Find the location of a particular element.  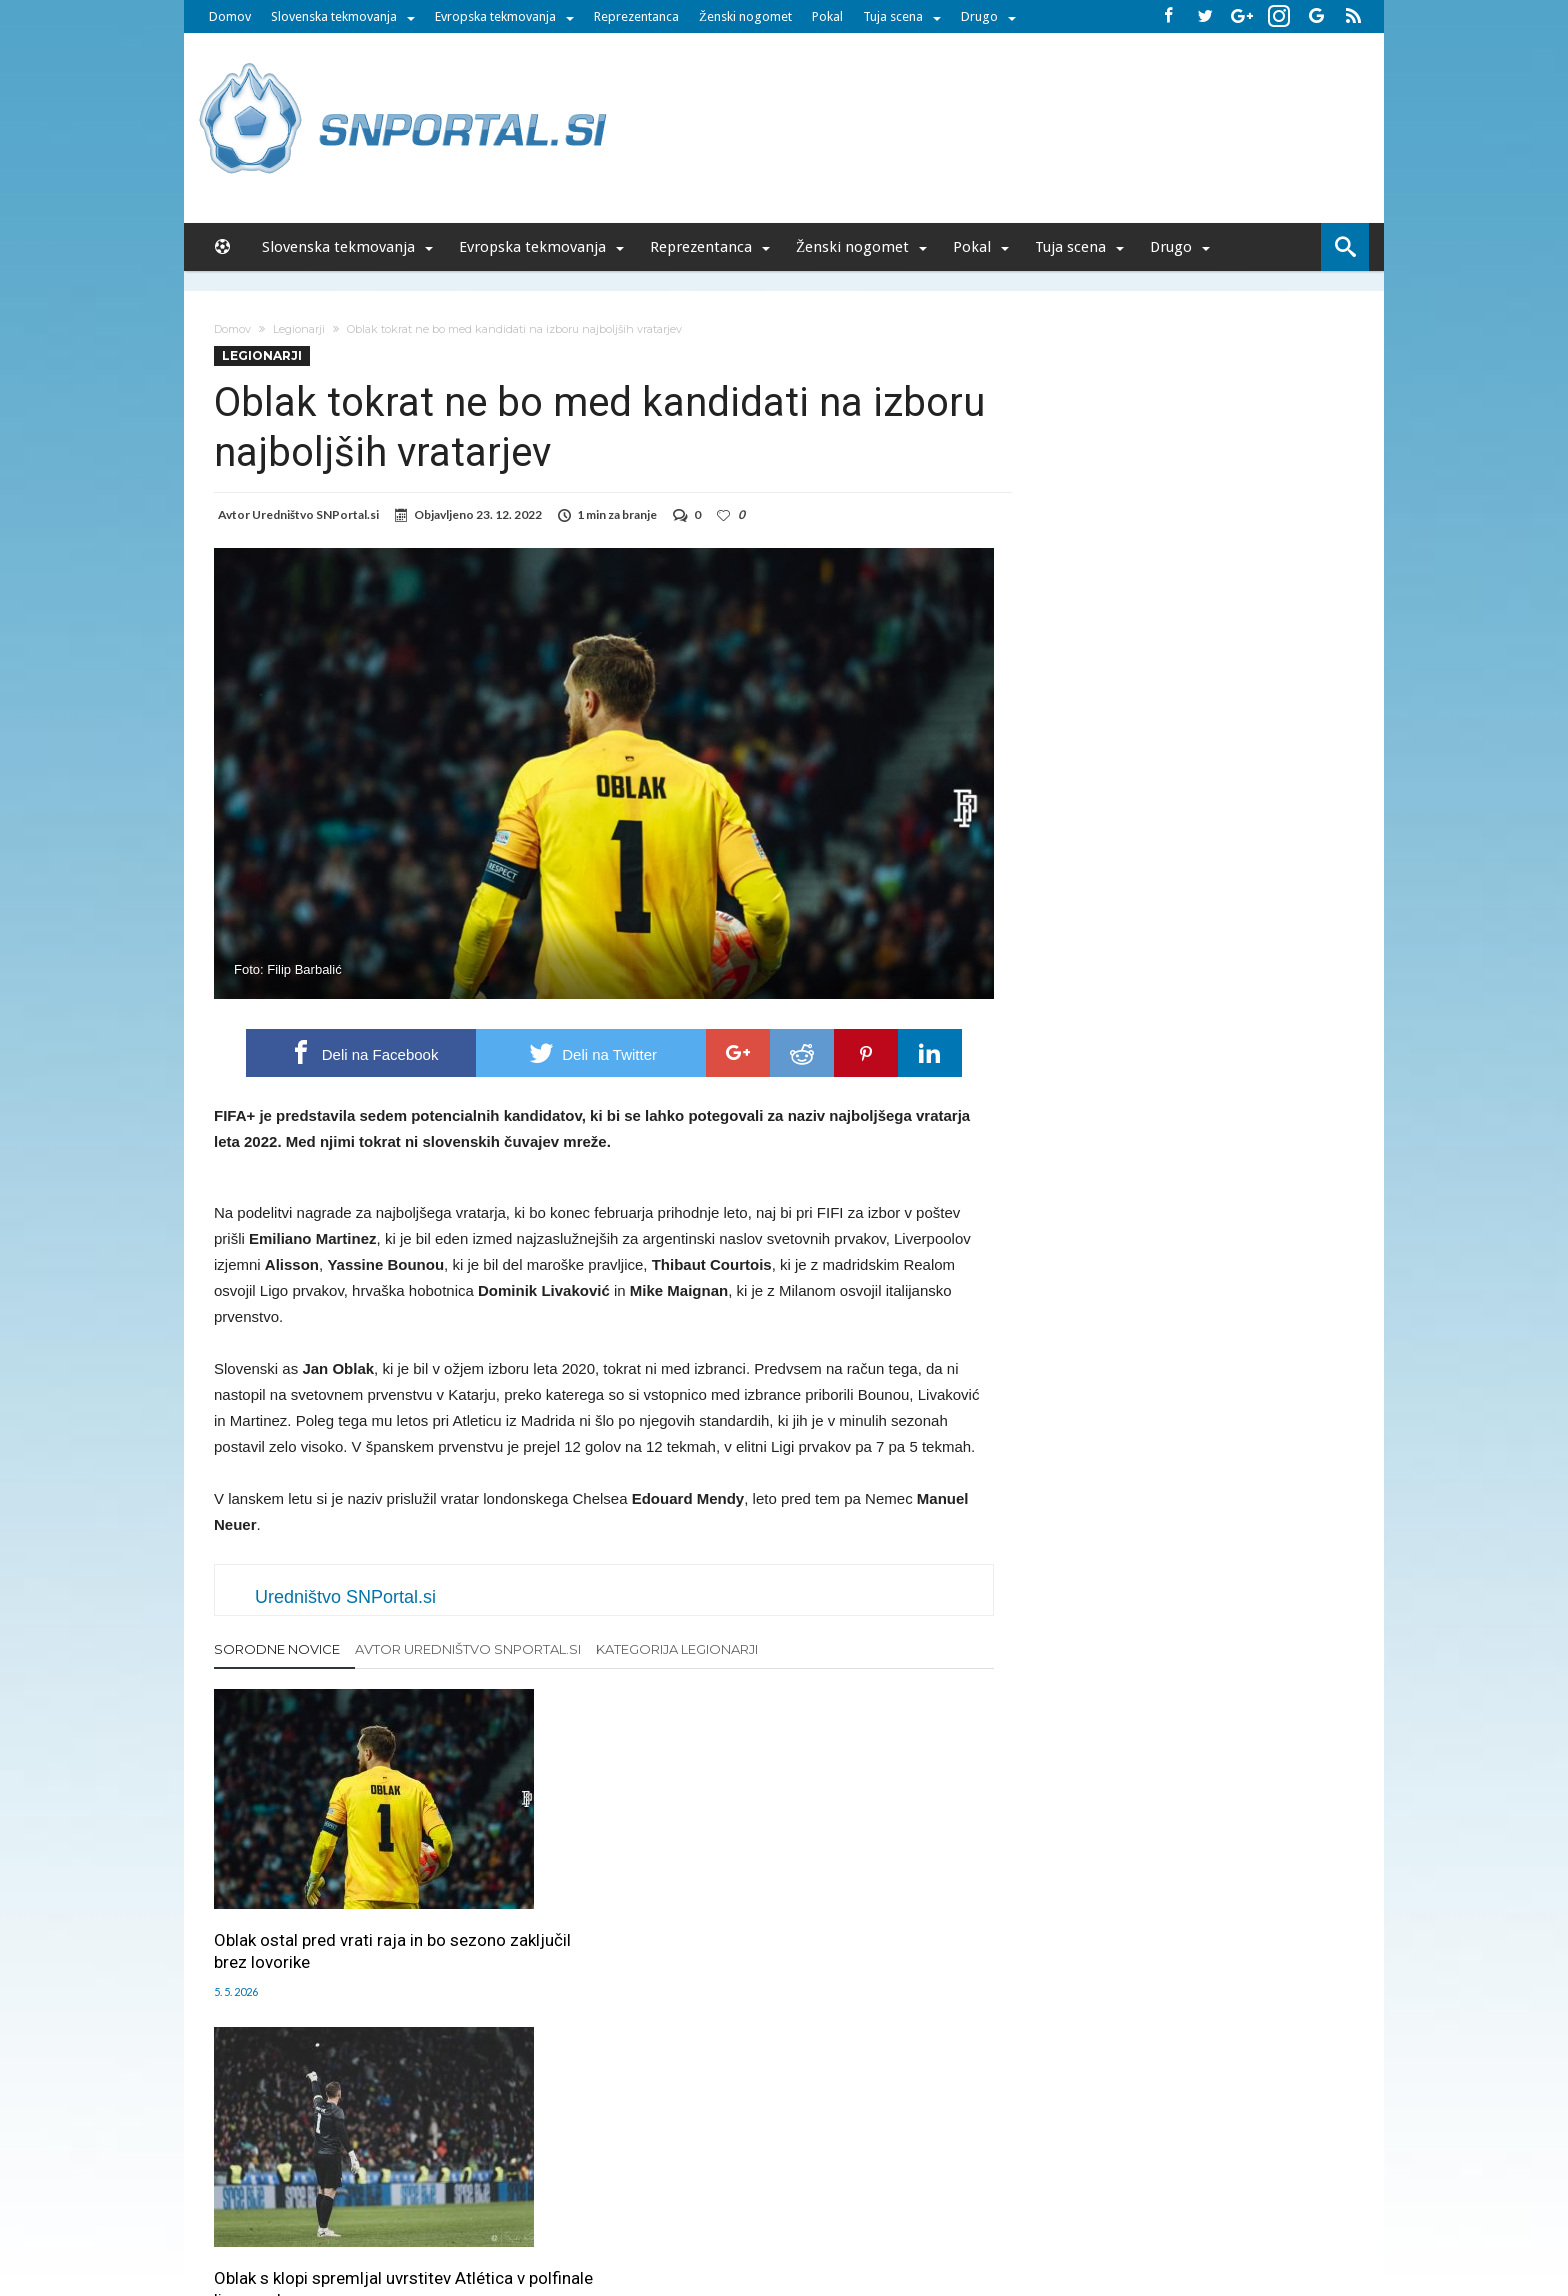

Tuja scena is located at coordinates (893, 16).